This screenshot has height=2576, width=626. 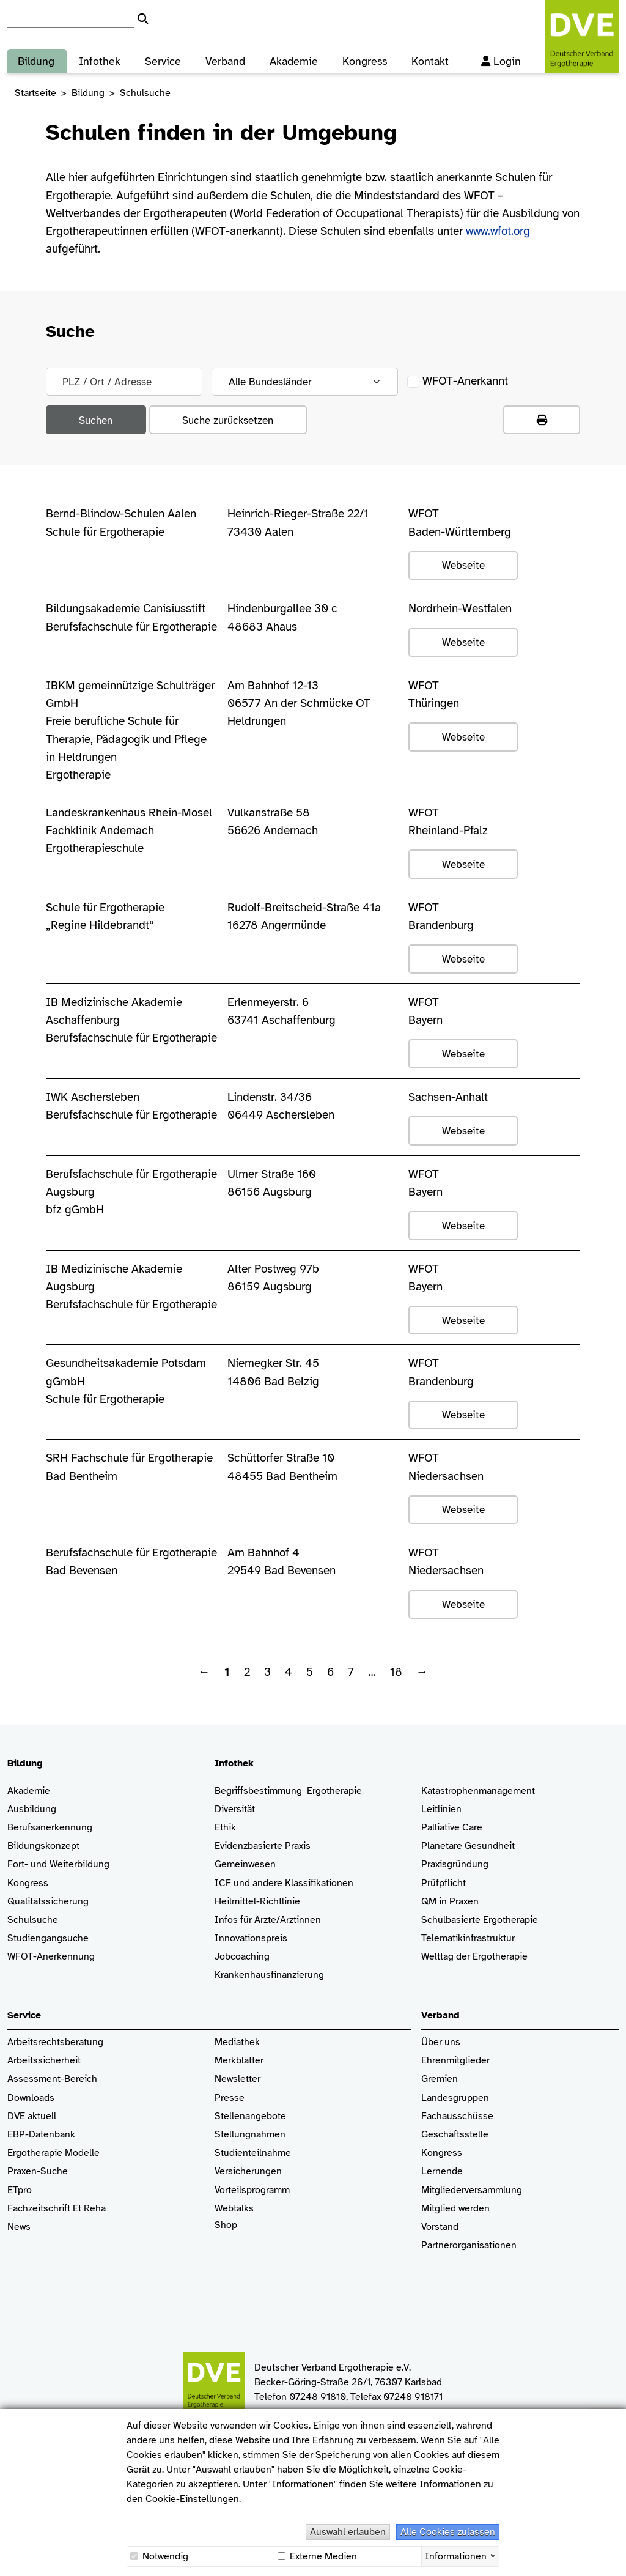 I want to click on Diversität, so click(x=235, y=1809).